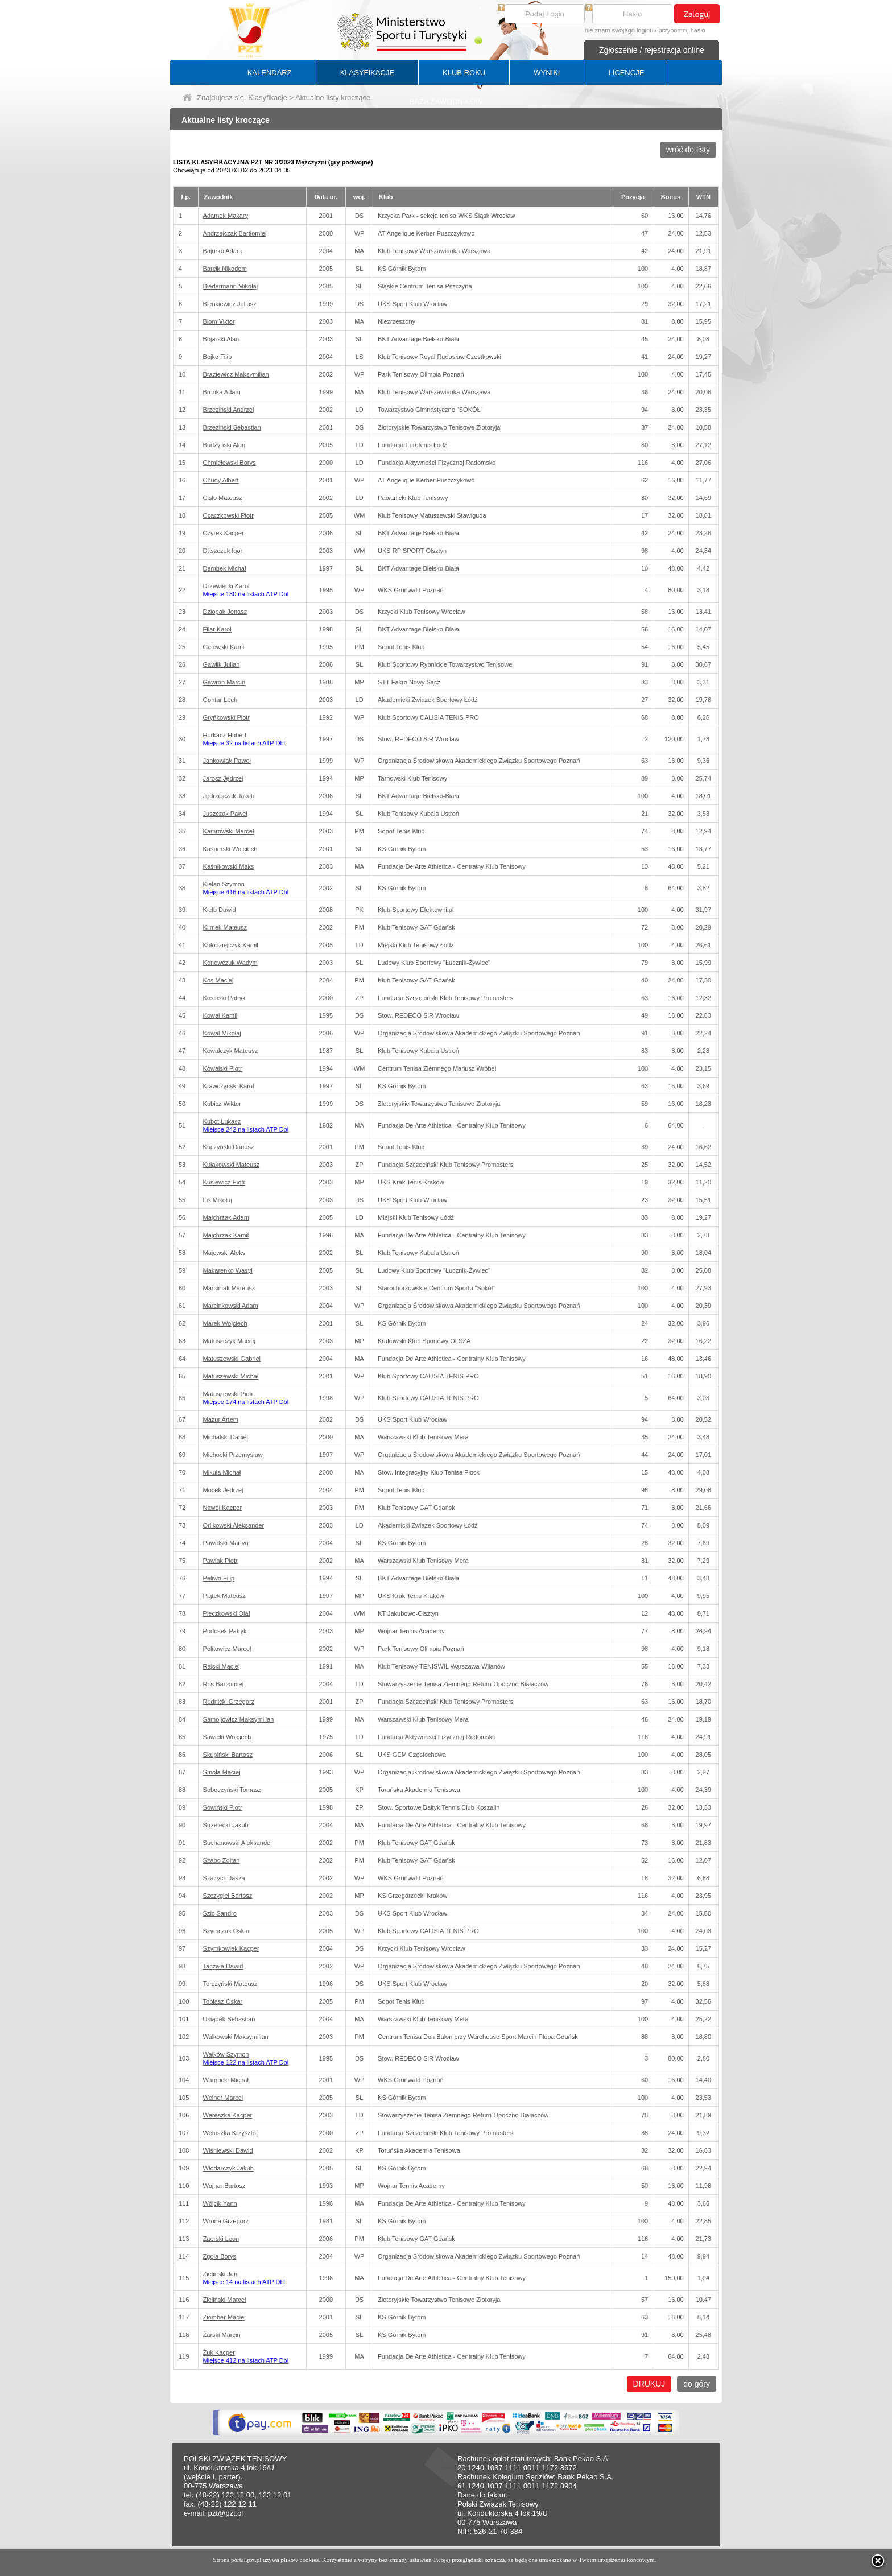  I want to click on Samojłowicz Maksymilian, so click(238, 1719).